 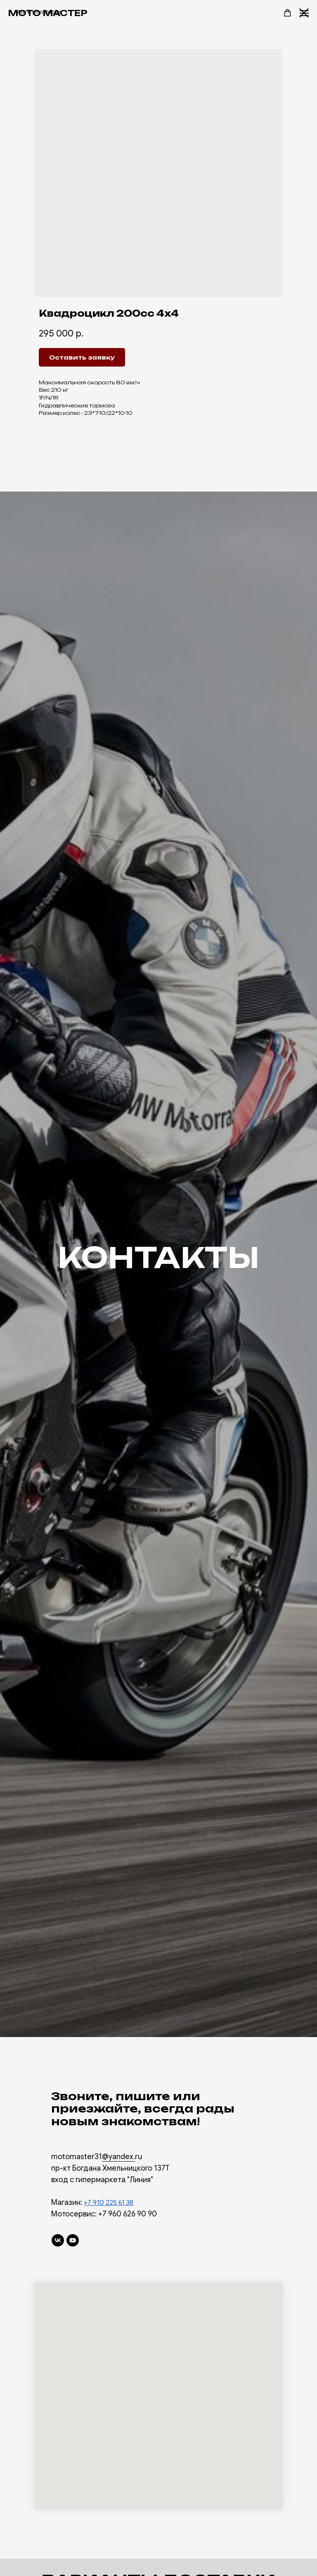 What do you see at coordinates (72, 2240) in the screenshot?
I see `[youtube]` at bounding box center [72, 2240].